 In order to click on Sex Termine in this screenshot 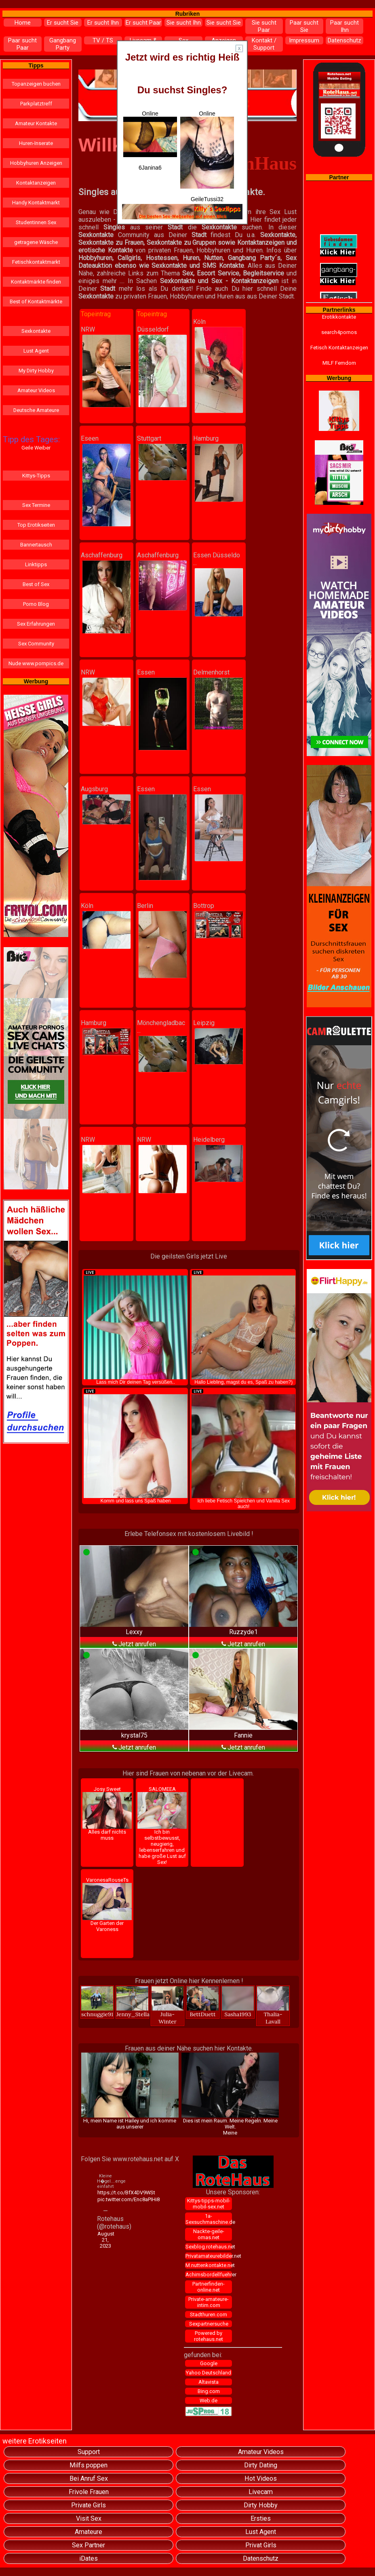, I will do `click(36, 505)`.